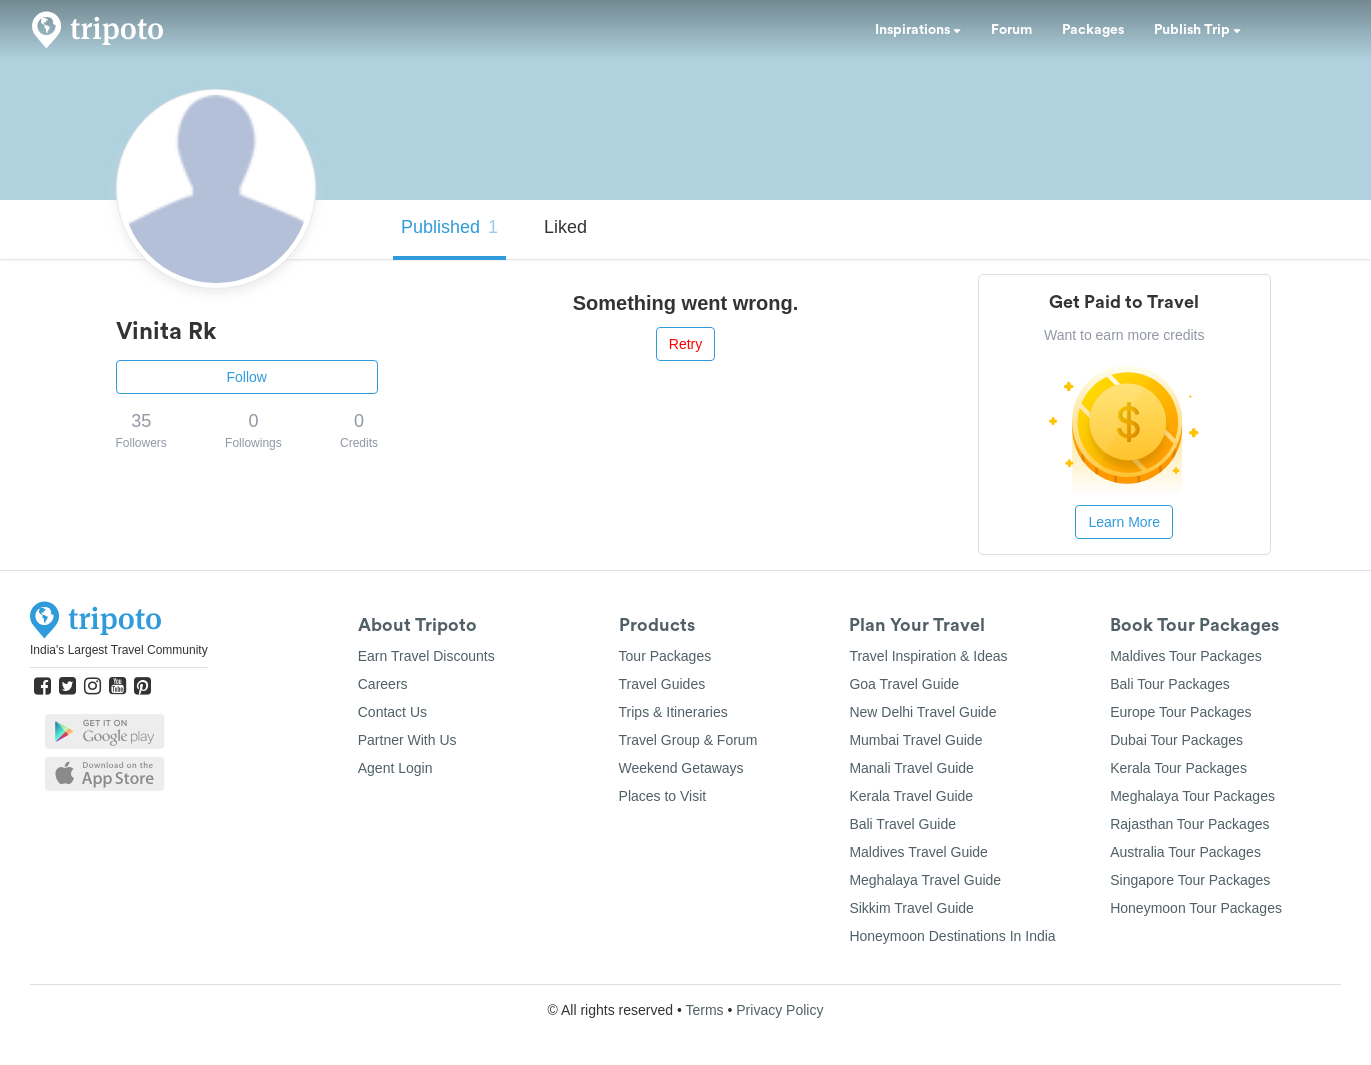 This screenshot has width=1371, height=1065. Describe the element at coordinates (1185, 852) in the screenshot. I see `Australia Tour Packages` at that location.